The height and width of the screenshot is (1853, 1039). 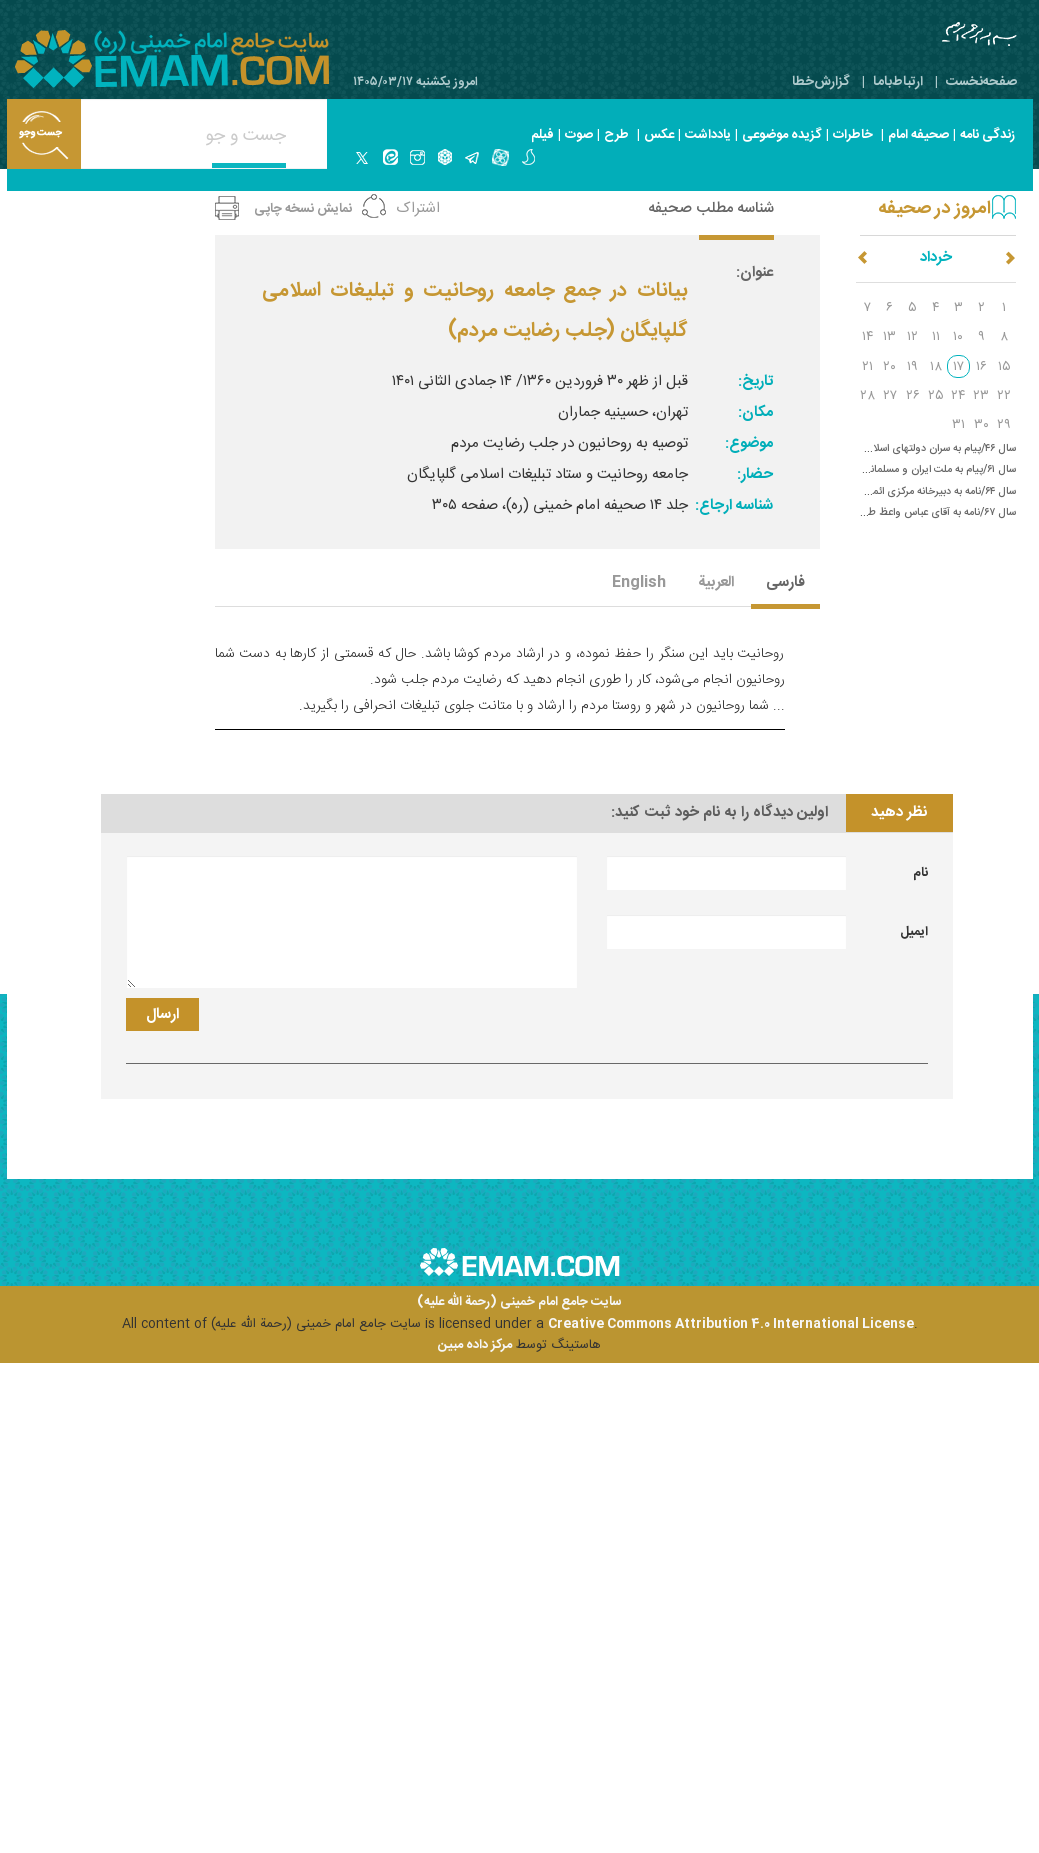 What do you see at coordinates (914, 932) in the screenshot?
I see `ایمیل` at bounding box center [914, 932].